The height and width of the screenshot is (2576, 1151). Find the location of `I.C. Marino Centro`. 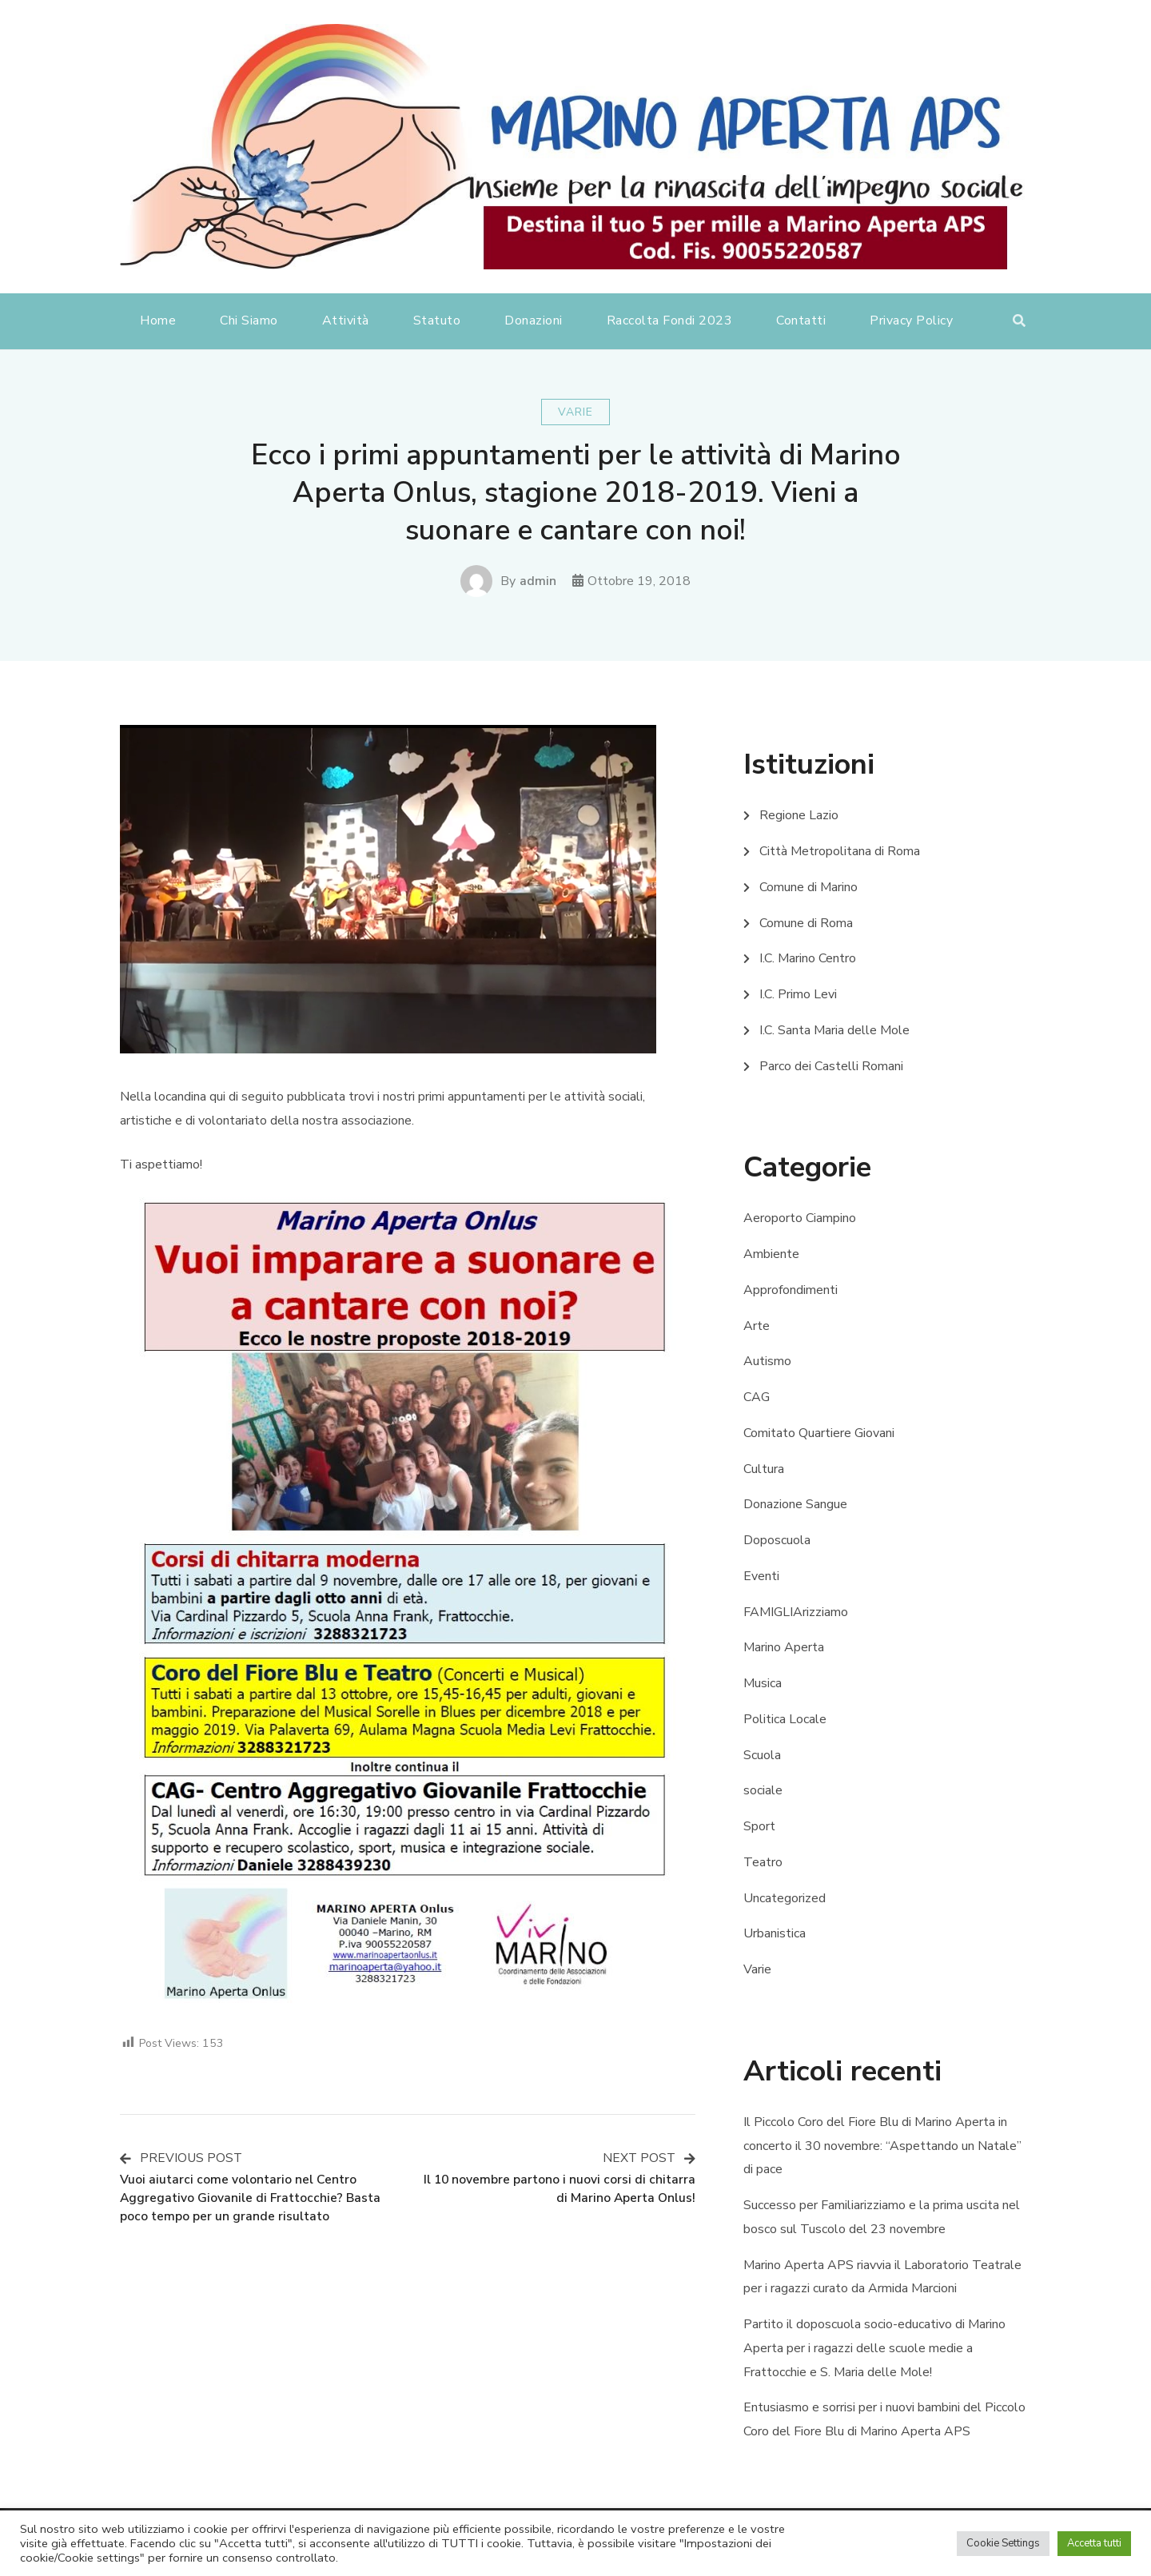

I.C. Marino Centro is located at coordinates (807, 958).